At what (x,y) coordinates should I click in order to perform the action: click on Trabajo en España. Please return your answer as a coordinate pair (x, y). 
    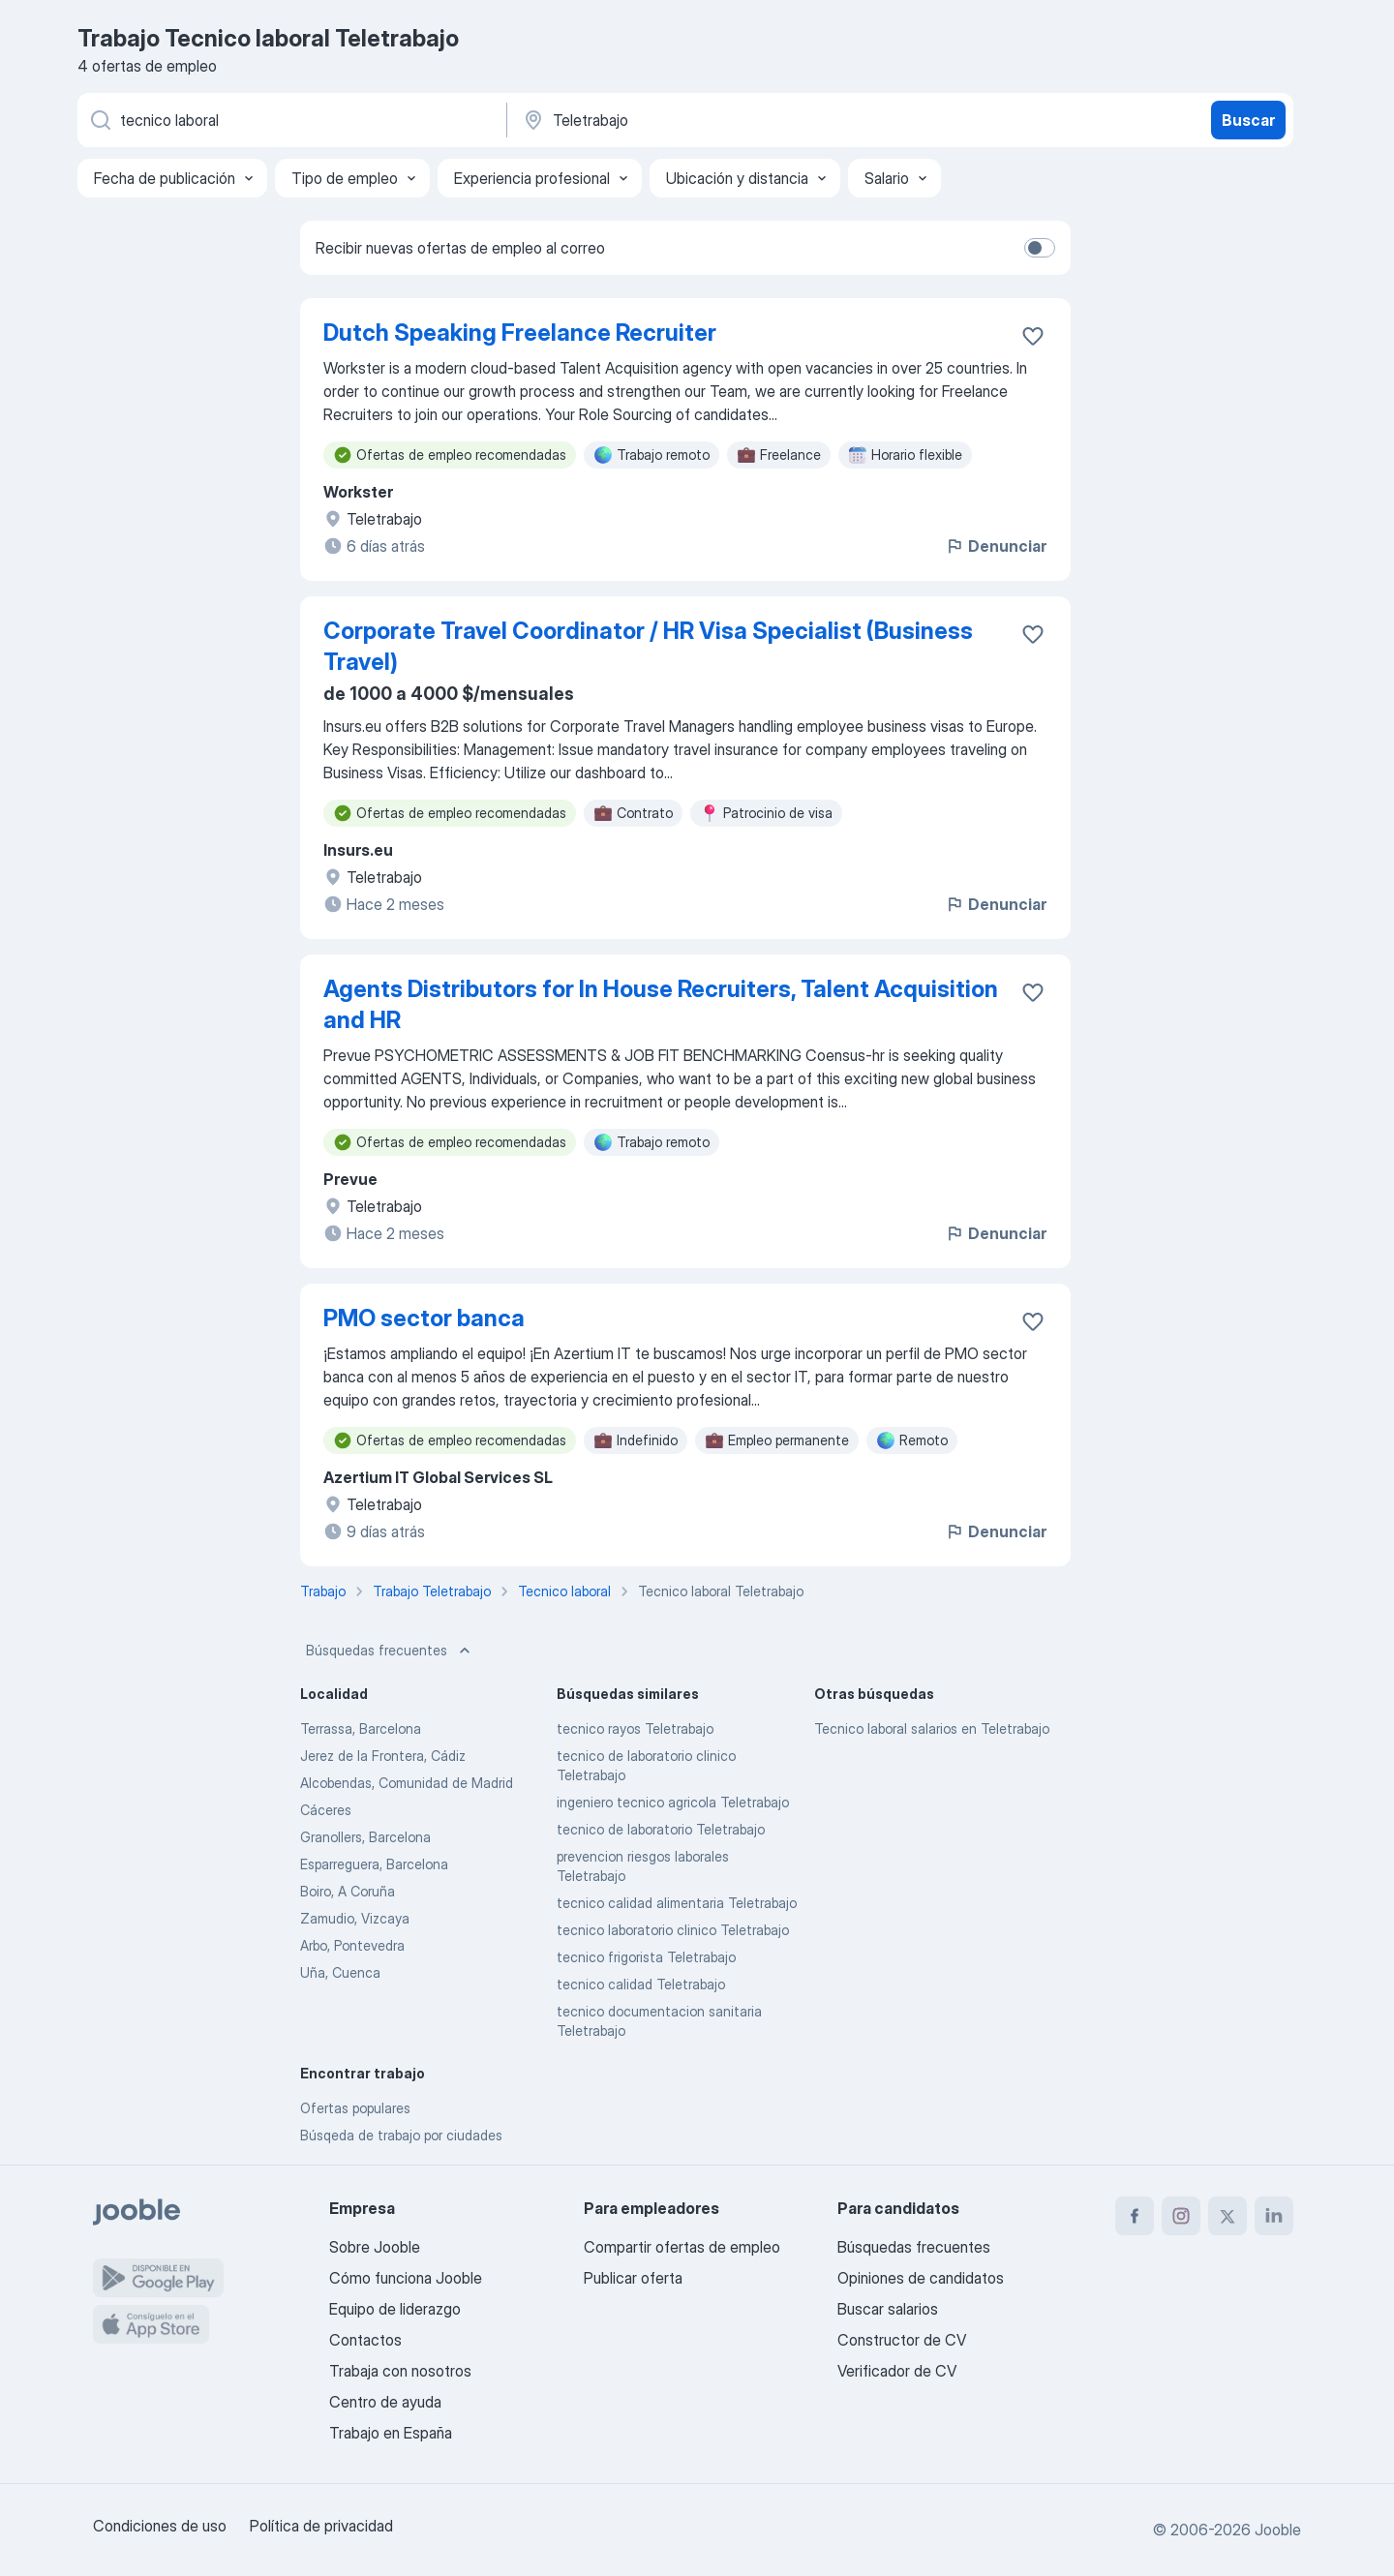
    Looking at the image, I should click on (390, 2432).